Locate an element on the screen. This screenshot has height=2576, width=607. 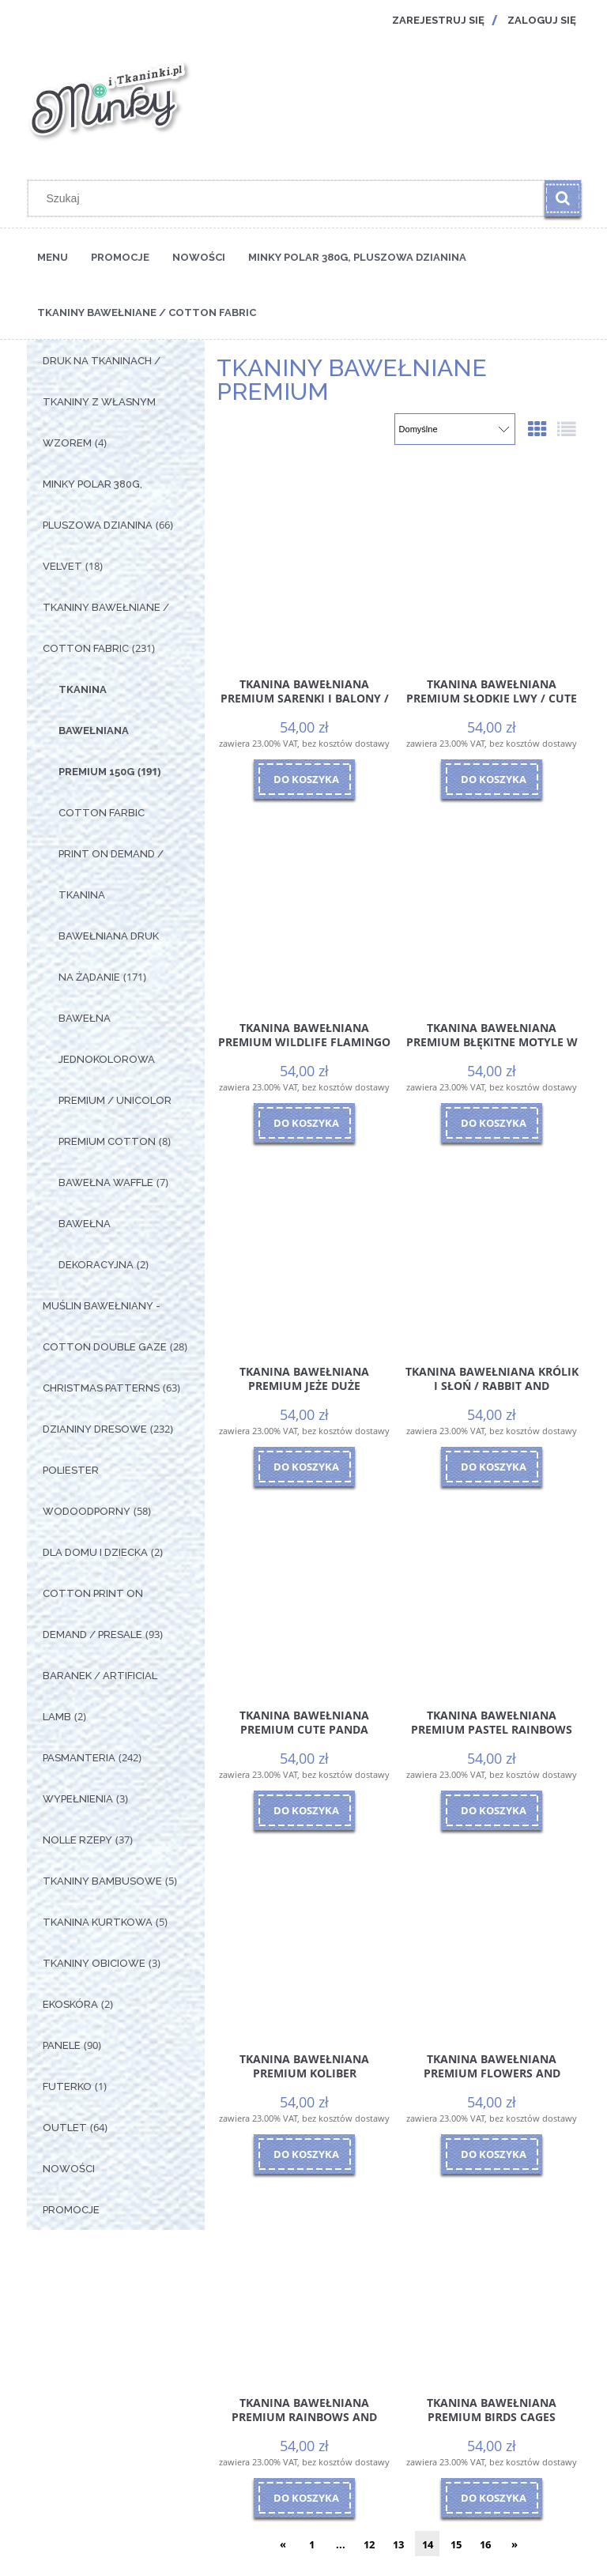
» [Przejdź do następnej strony] is located at coordinates (514, 2544).